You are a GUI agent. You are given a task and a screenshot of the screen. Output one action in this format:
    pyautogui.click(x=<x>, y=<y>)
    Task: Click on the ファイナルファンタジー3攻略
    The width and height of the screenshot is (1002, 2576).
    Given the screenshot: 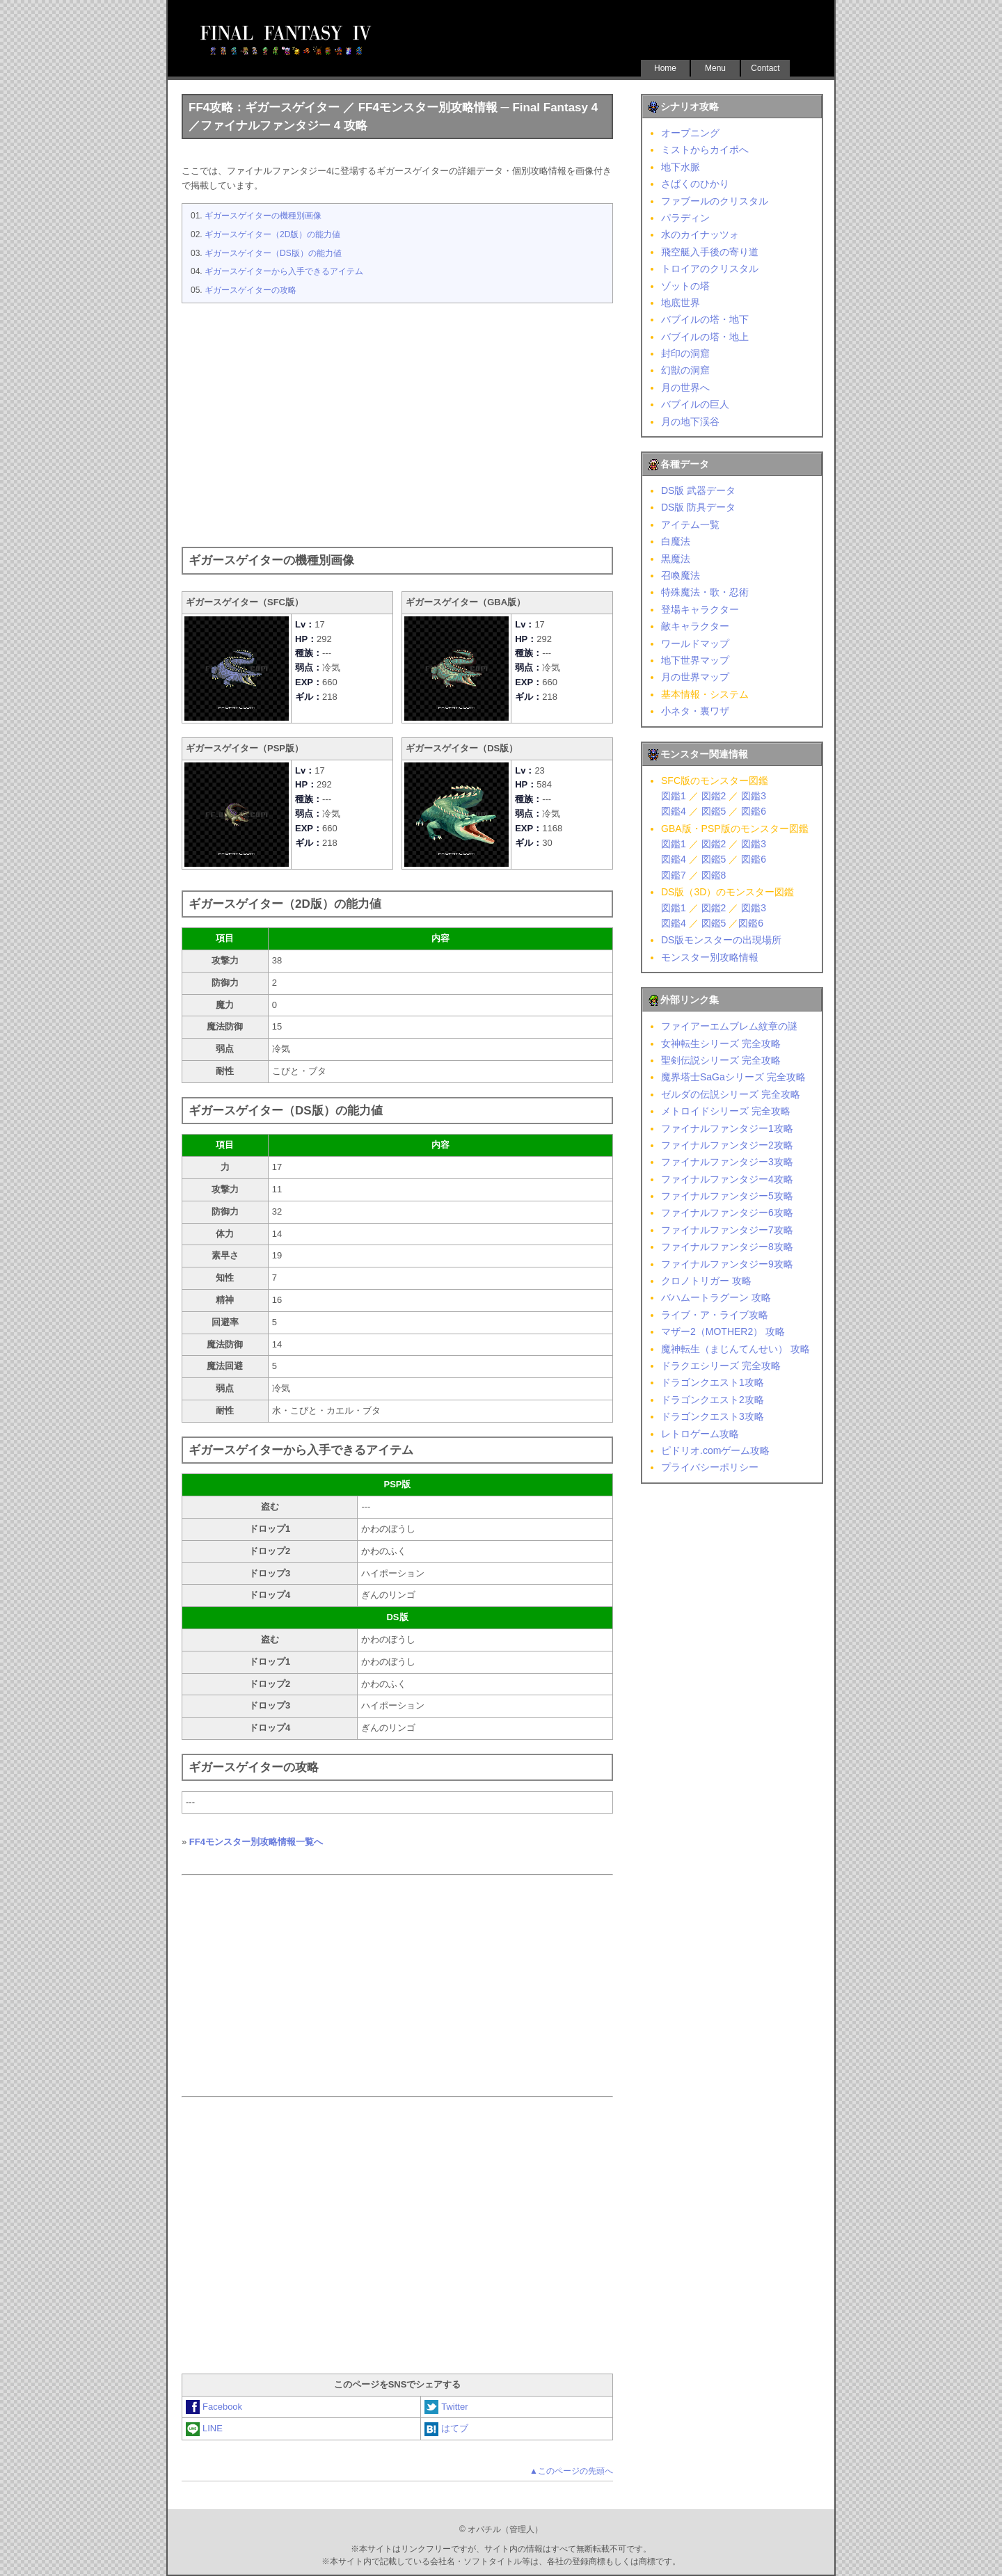 What is the action you would take?
    pyautogui.click(x=727, y=1161)
    